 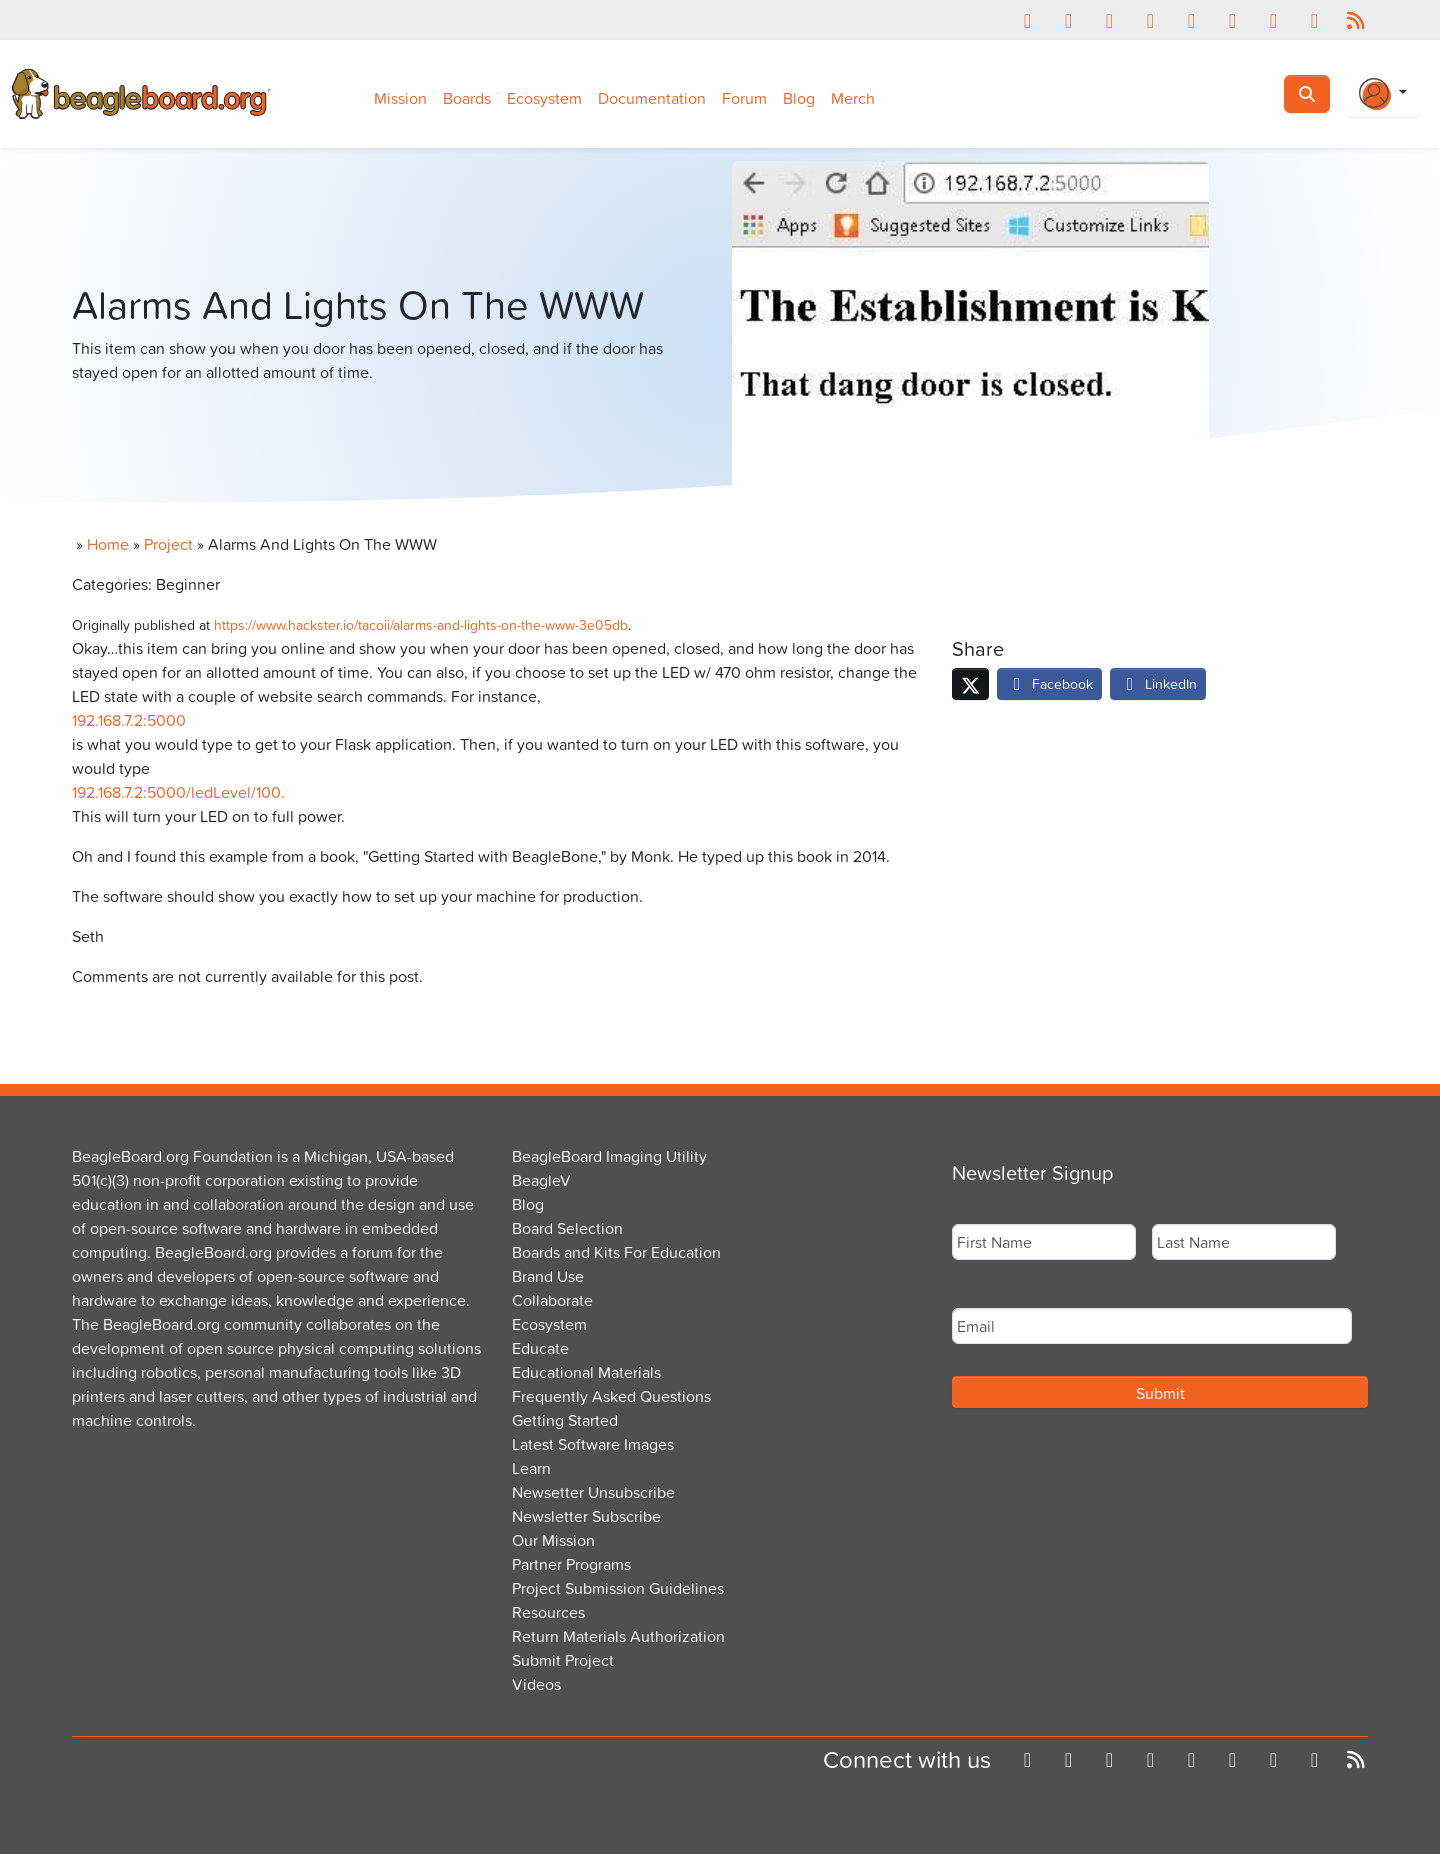 What do you see at coordinates (553, 1540) in the screenshot?
I see `Our Mission` at bounding box center [553, 1540].